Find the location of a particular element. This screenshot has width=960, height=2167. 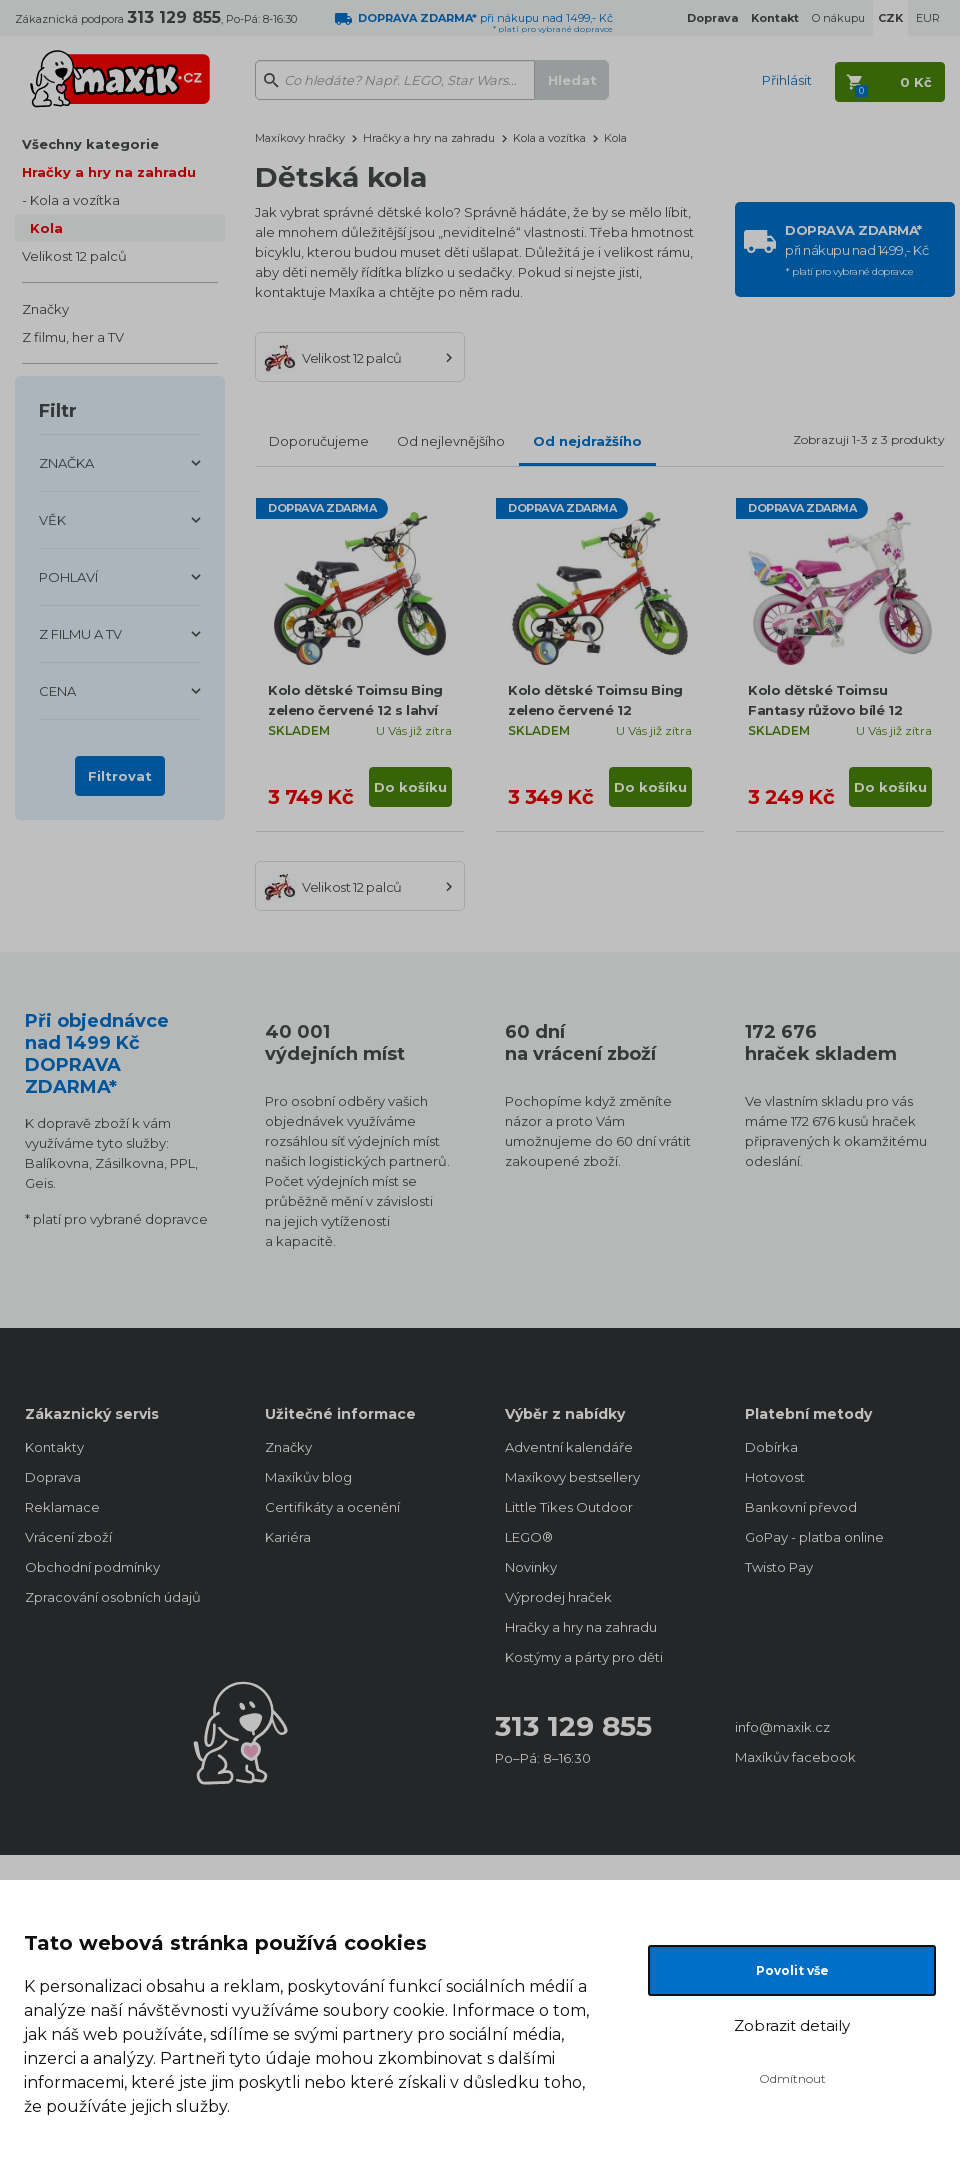

Povolit vše is located at coordinates (792, 1970).